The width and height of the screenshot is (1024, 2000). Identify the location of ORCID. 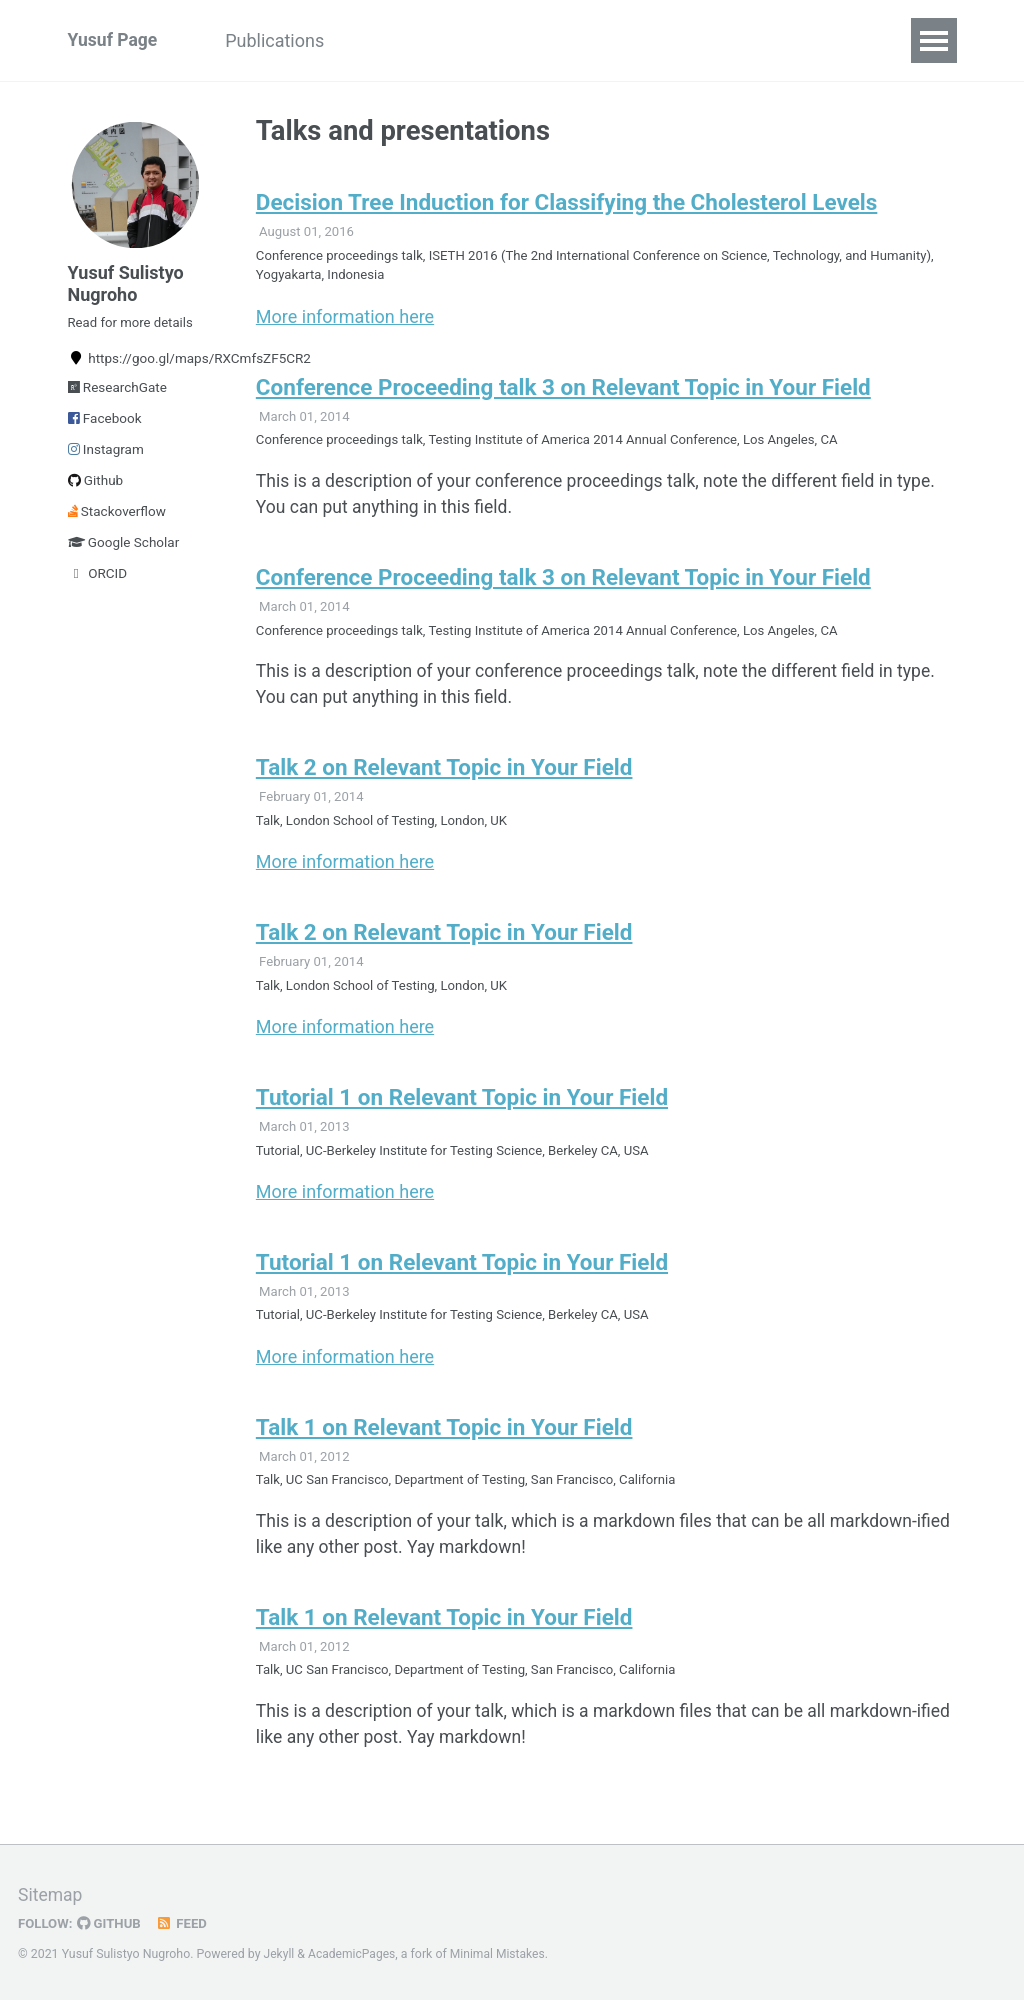
(98, 581).